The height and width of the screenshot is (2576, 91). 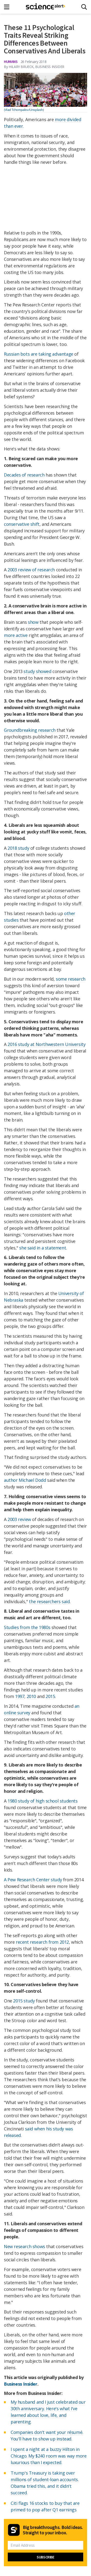 What do you see at coordinates (27, 1627) in the screenshot?
I see `Studies from the 1980s` at bounding box center [27, 1627].